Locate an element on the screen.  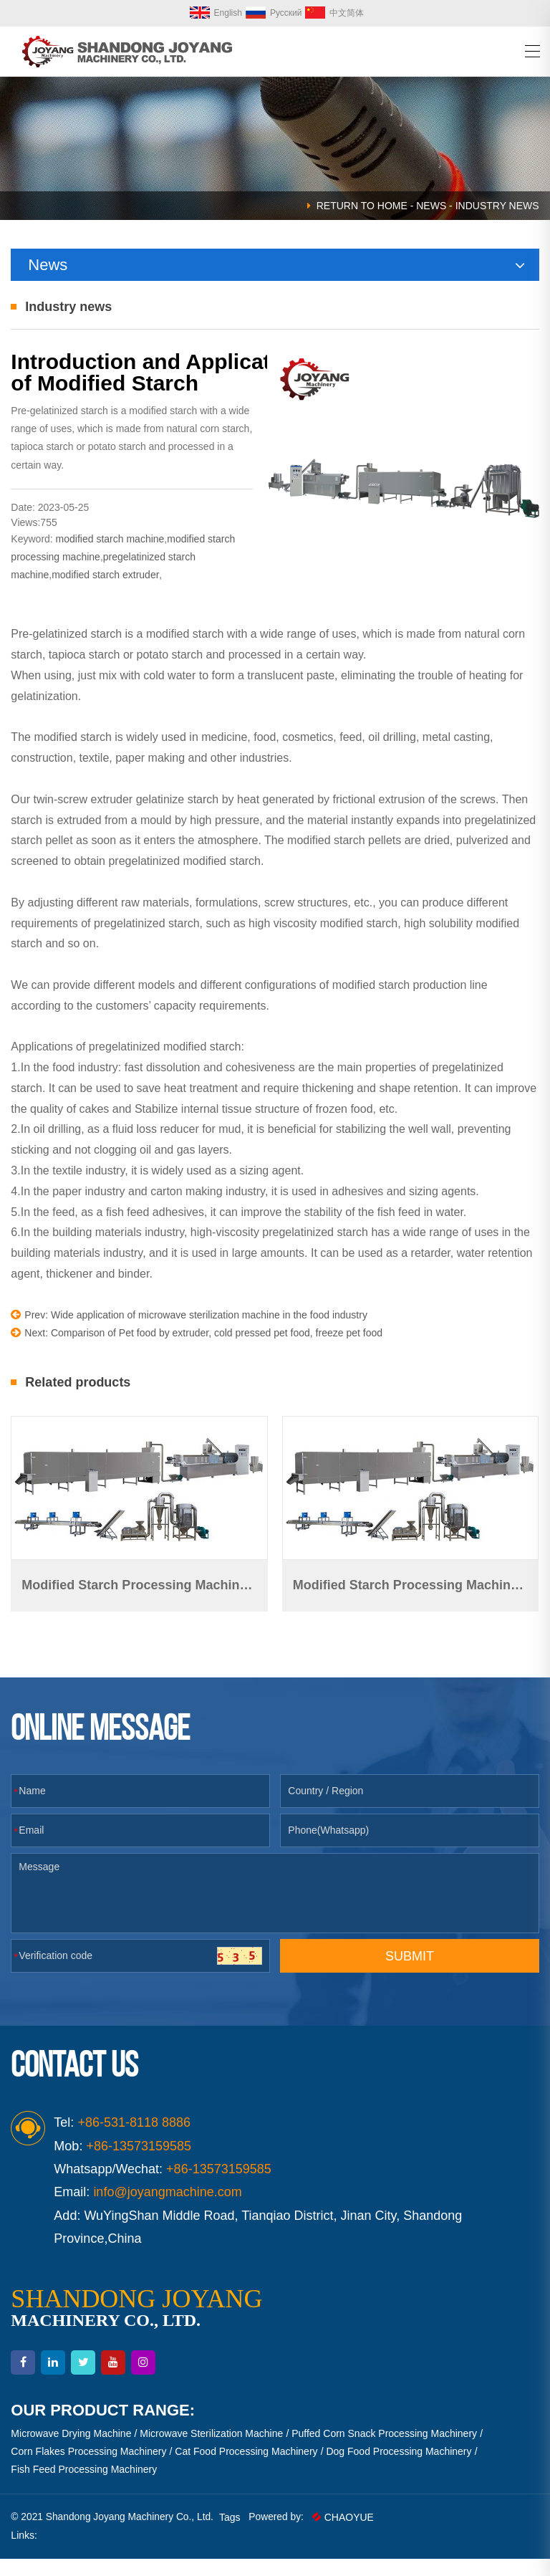
Dog Food Processing Machinery is located at coordinates (398, 2468).